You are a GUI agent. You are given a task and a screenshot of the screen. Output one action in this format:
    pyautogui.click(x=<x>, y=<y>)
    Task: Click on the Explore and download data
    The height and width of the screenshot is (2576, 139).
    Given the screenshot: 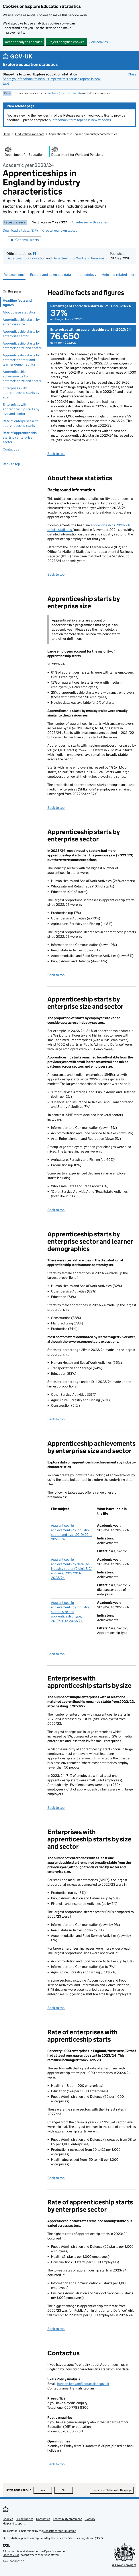 What is the action you would take?
    pyautogui.click(x=50, y=275)
    